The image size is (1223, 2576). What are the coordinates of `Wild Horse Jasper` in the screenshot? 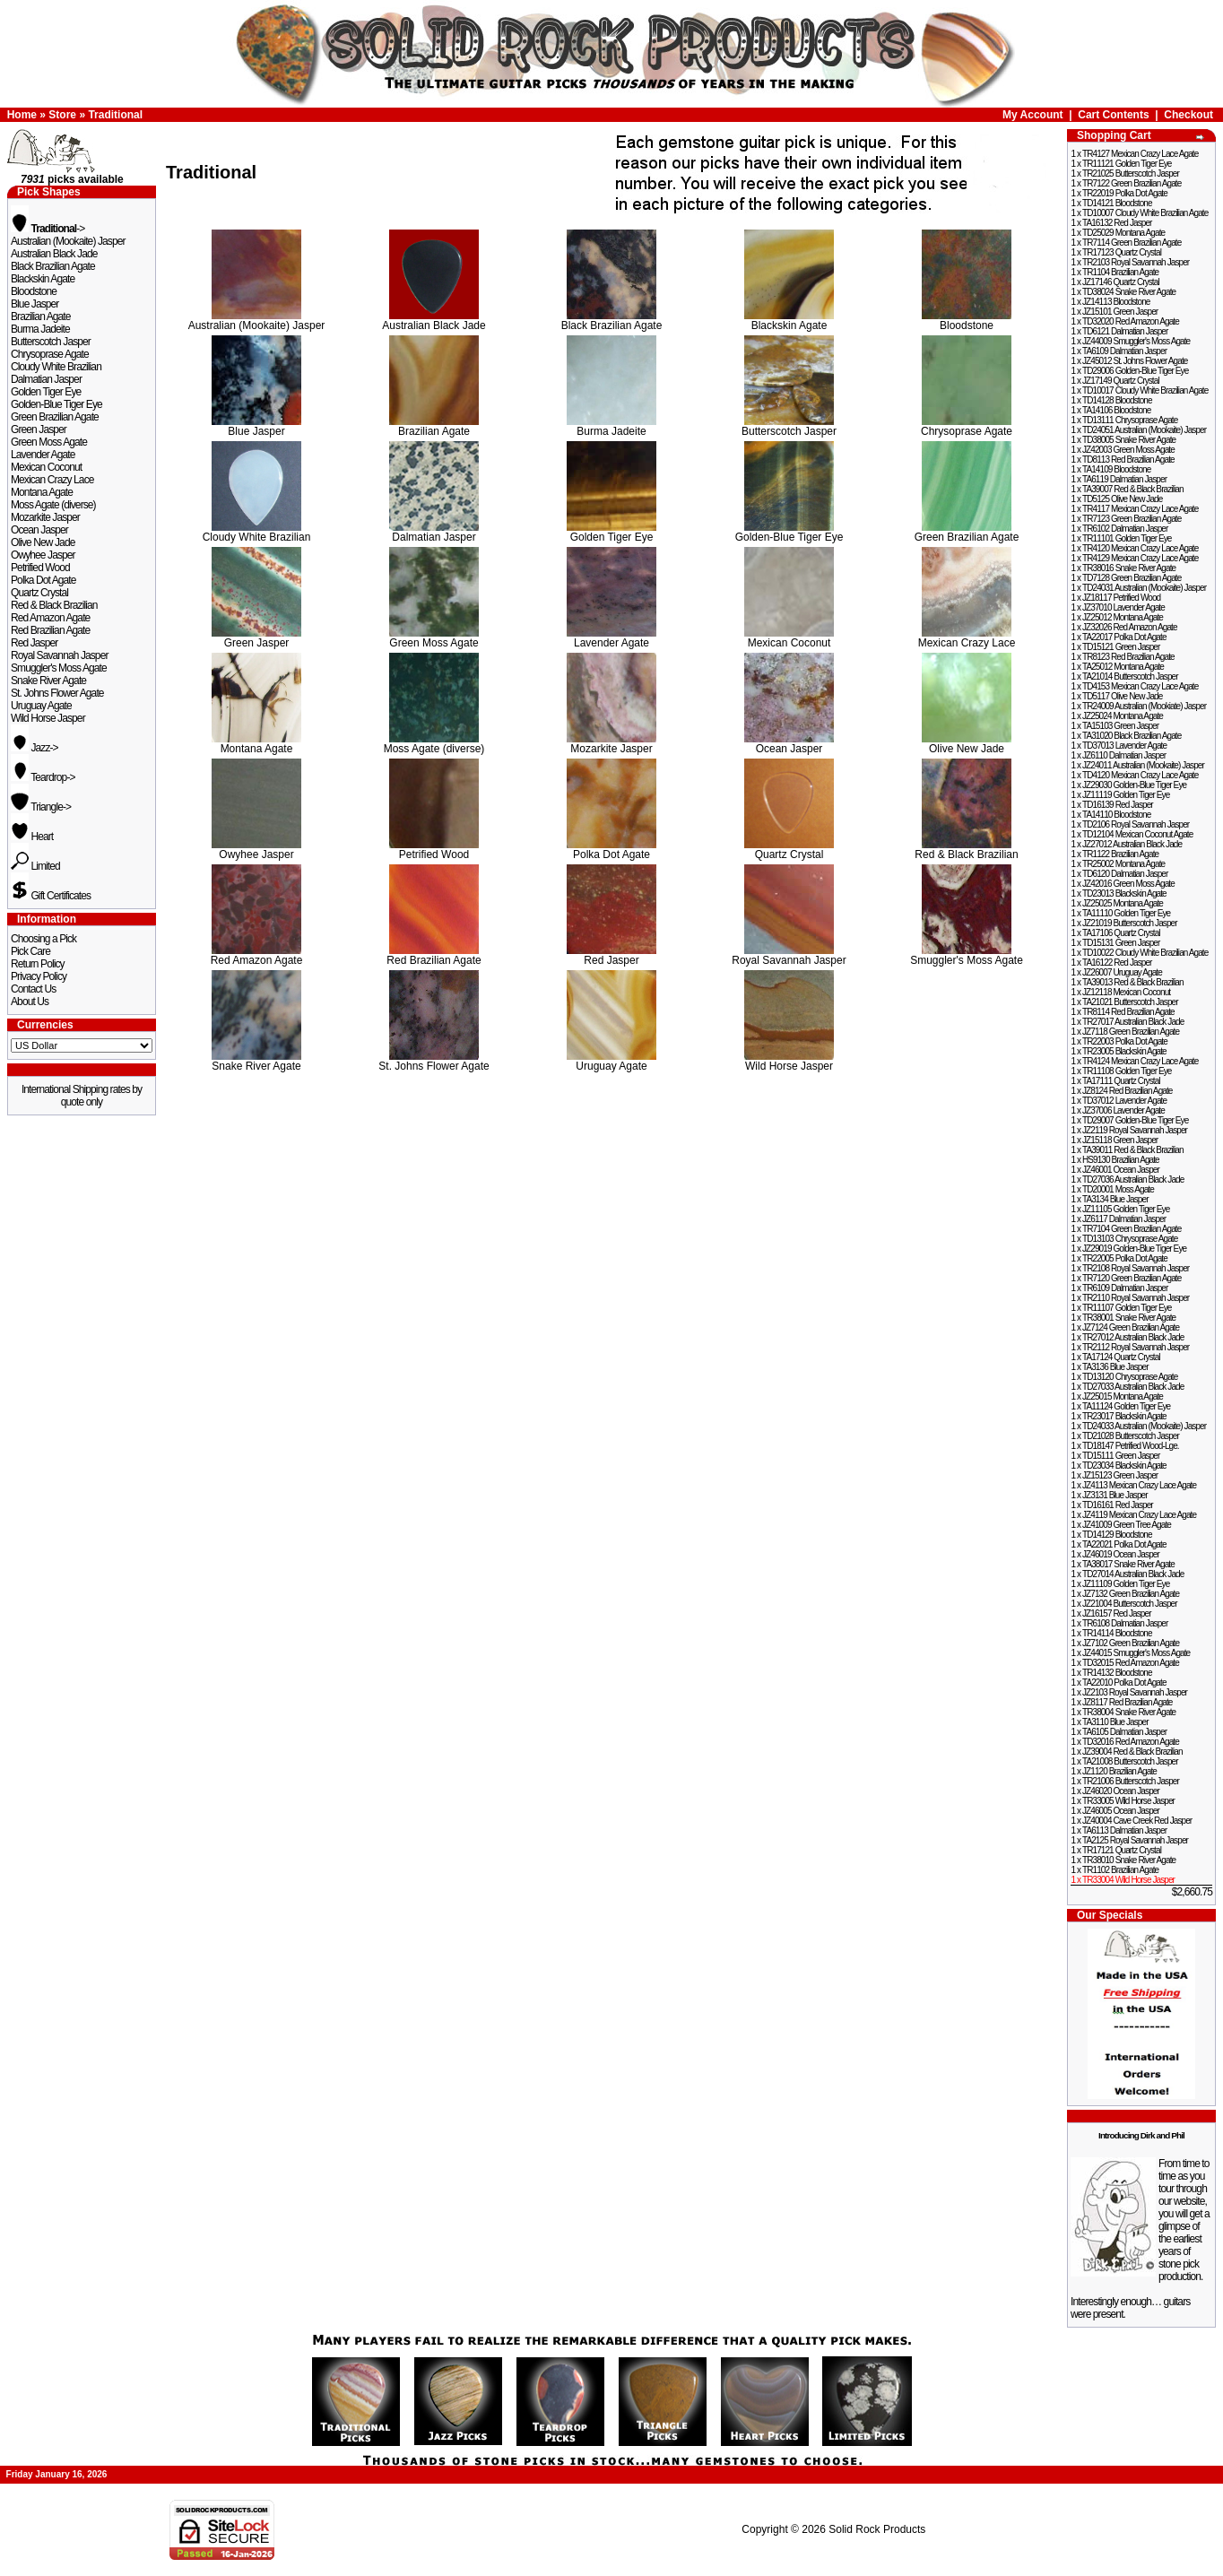 It's located at (48, 718).